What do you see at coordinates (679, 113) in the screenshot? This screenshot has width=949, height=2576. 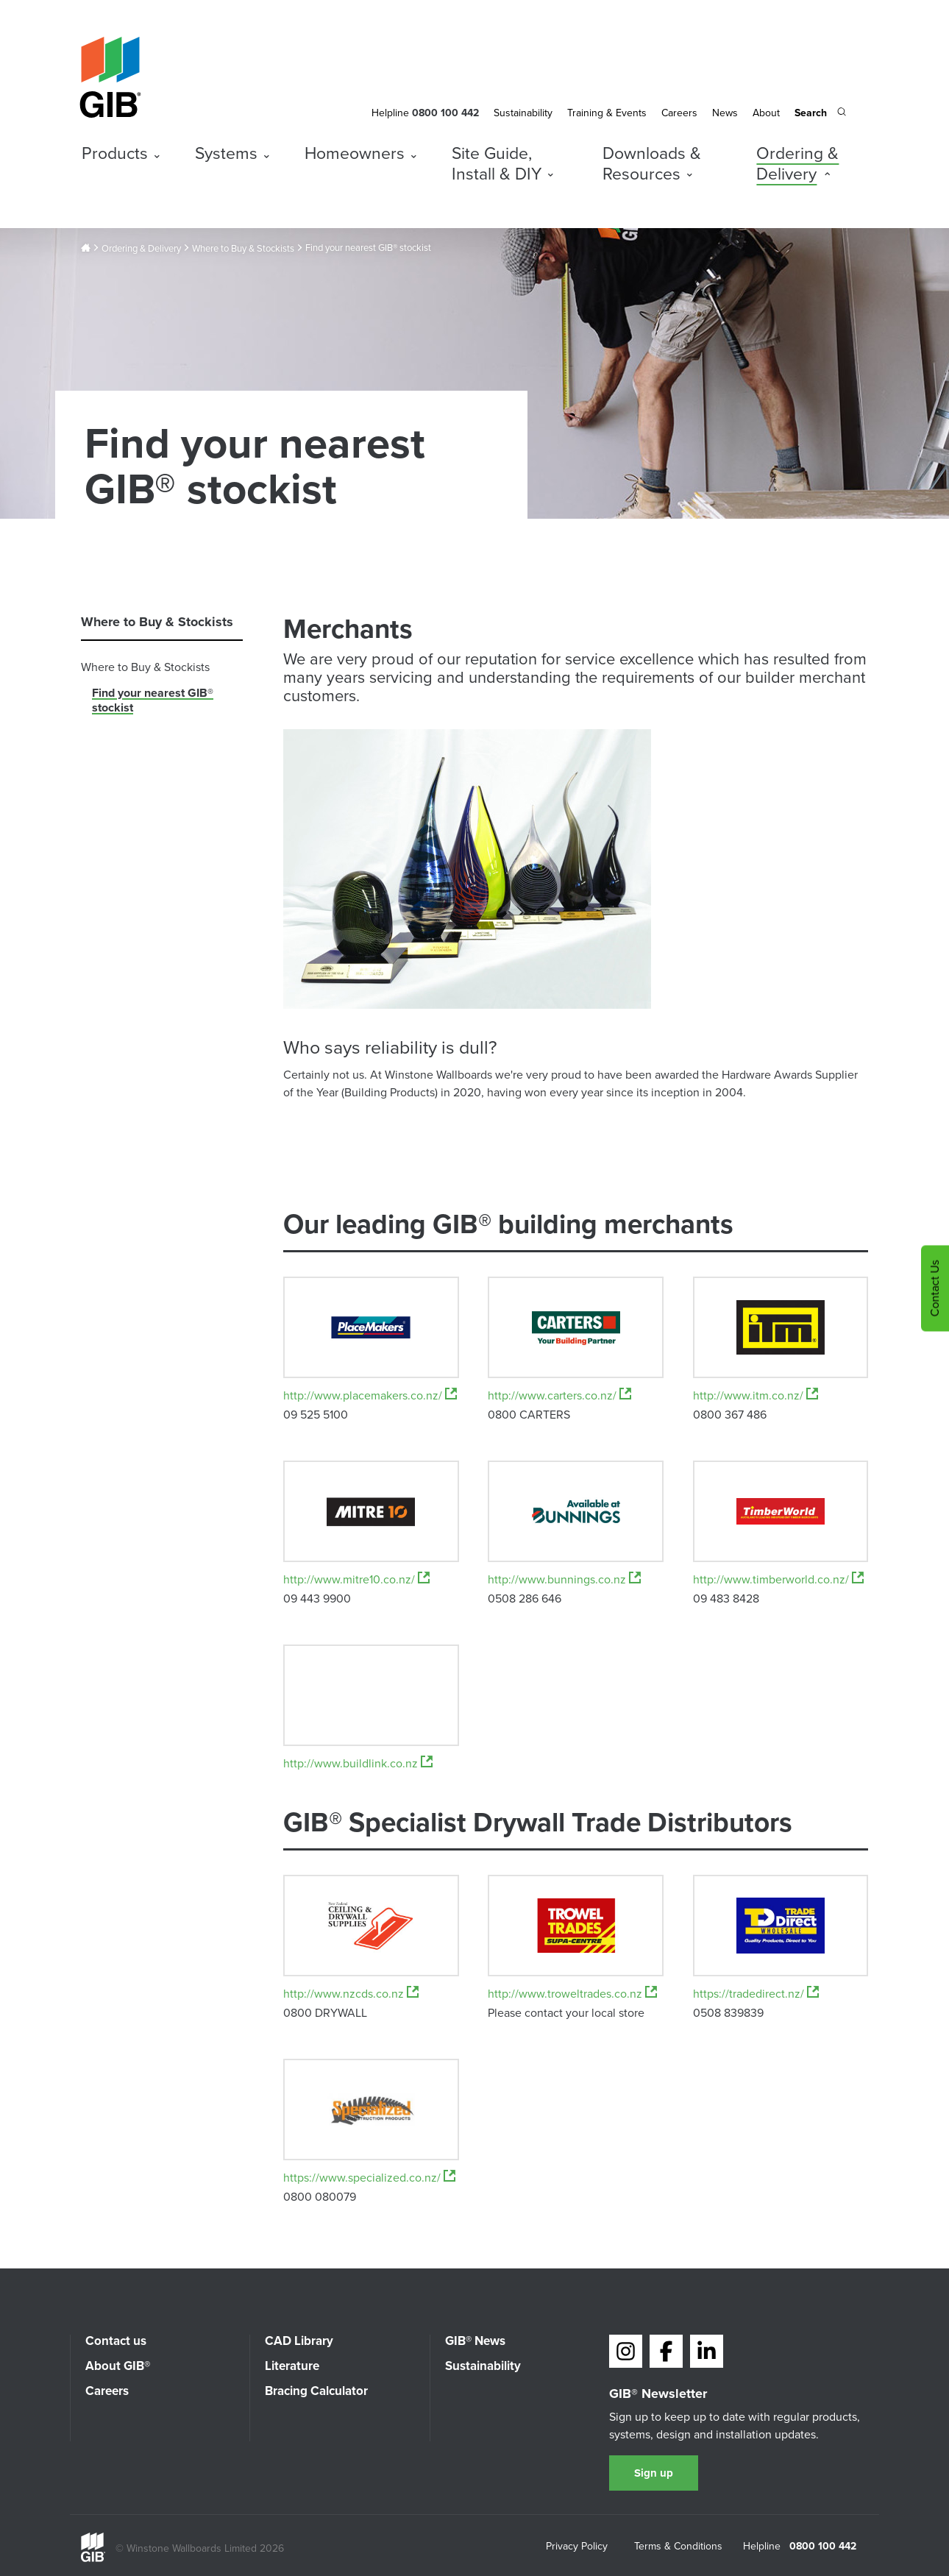 I see `Careers` at bounding box center [679, 113].